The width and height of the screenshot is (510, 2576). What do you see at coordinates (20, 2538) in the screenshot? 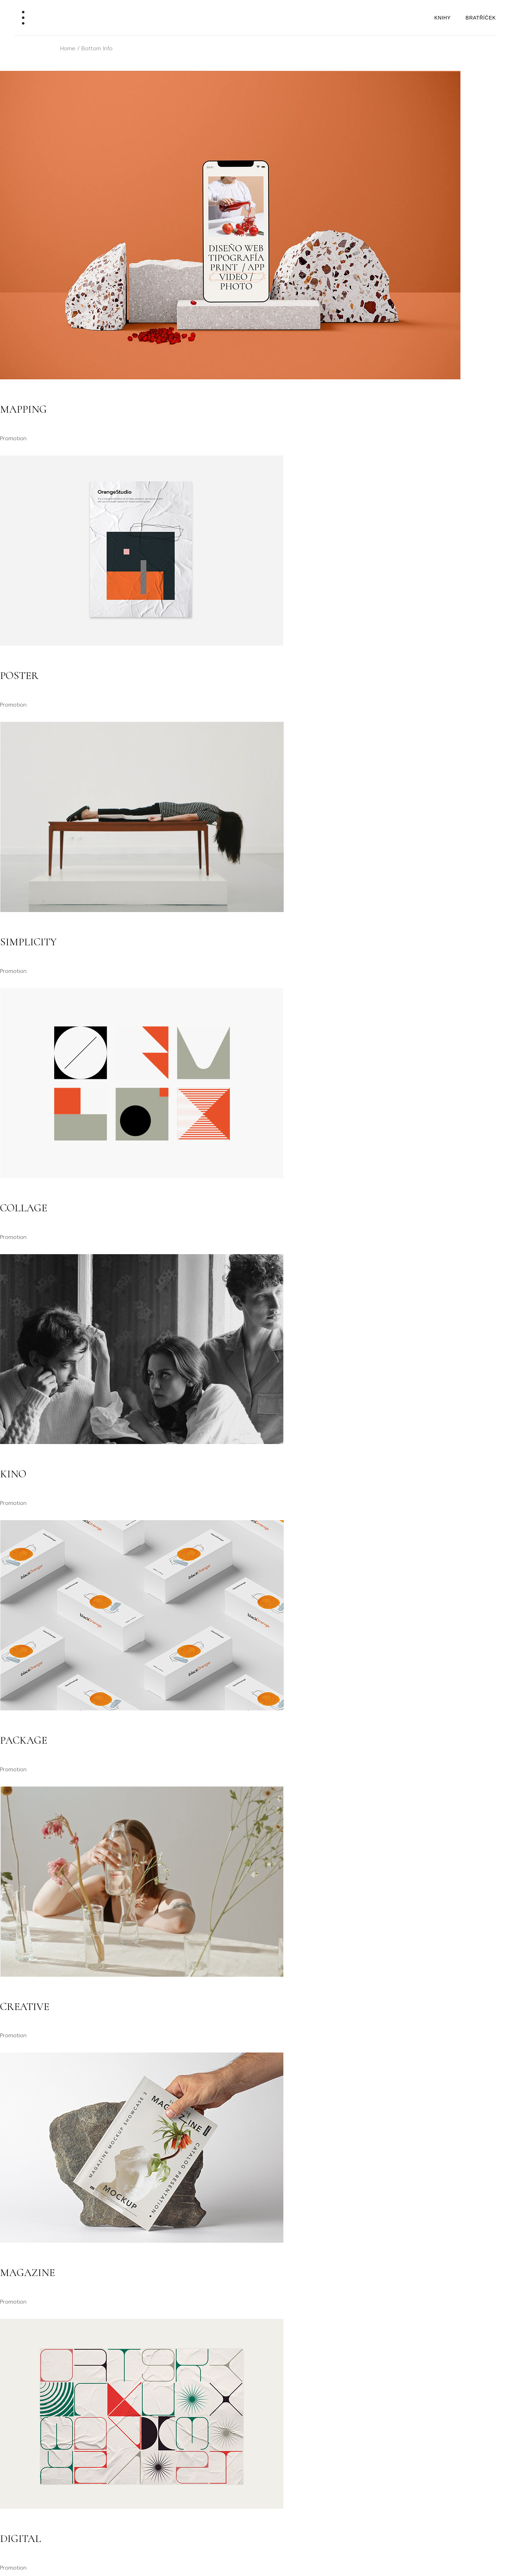
I see `Digital` at bounding box center [20, 2538].